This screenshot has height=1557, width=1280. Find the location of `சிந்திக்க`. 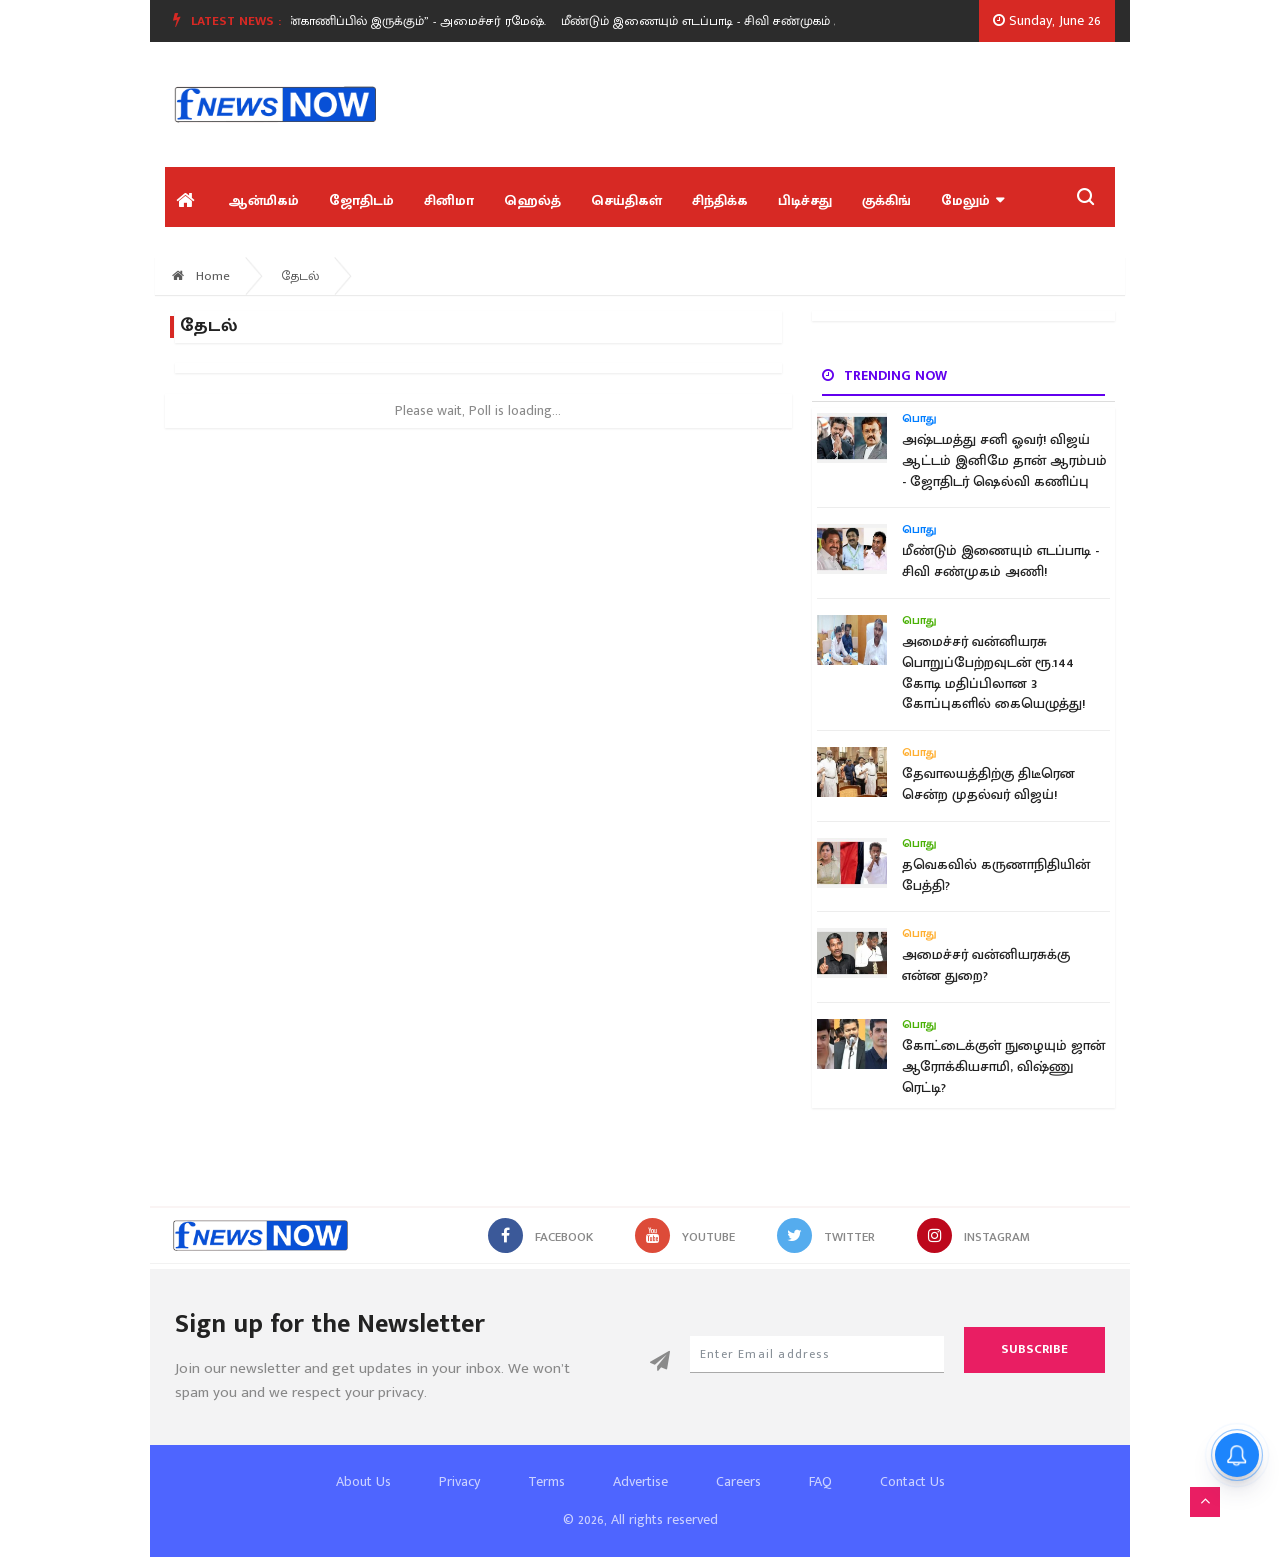

சிந்திக்க is located at coordinates (720, 200).